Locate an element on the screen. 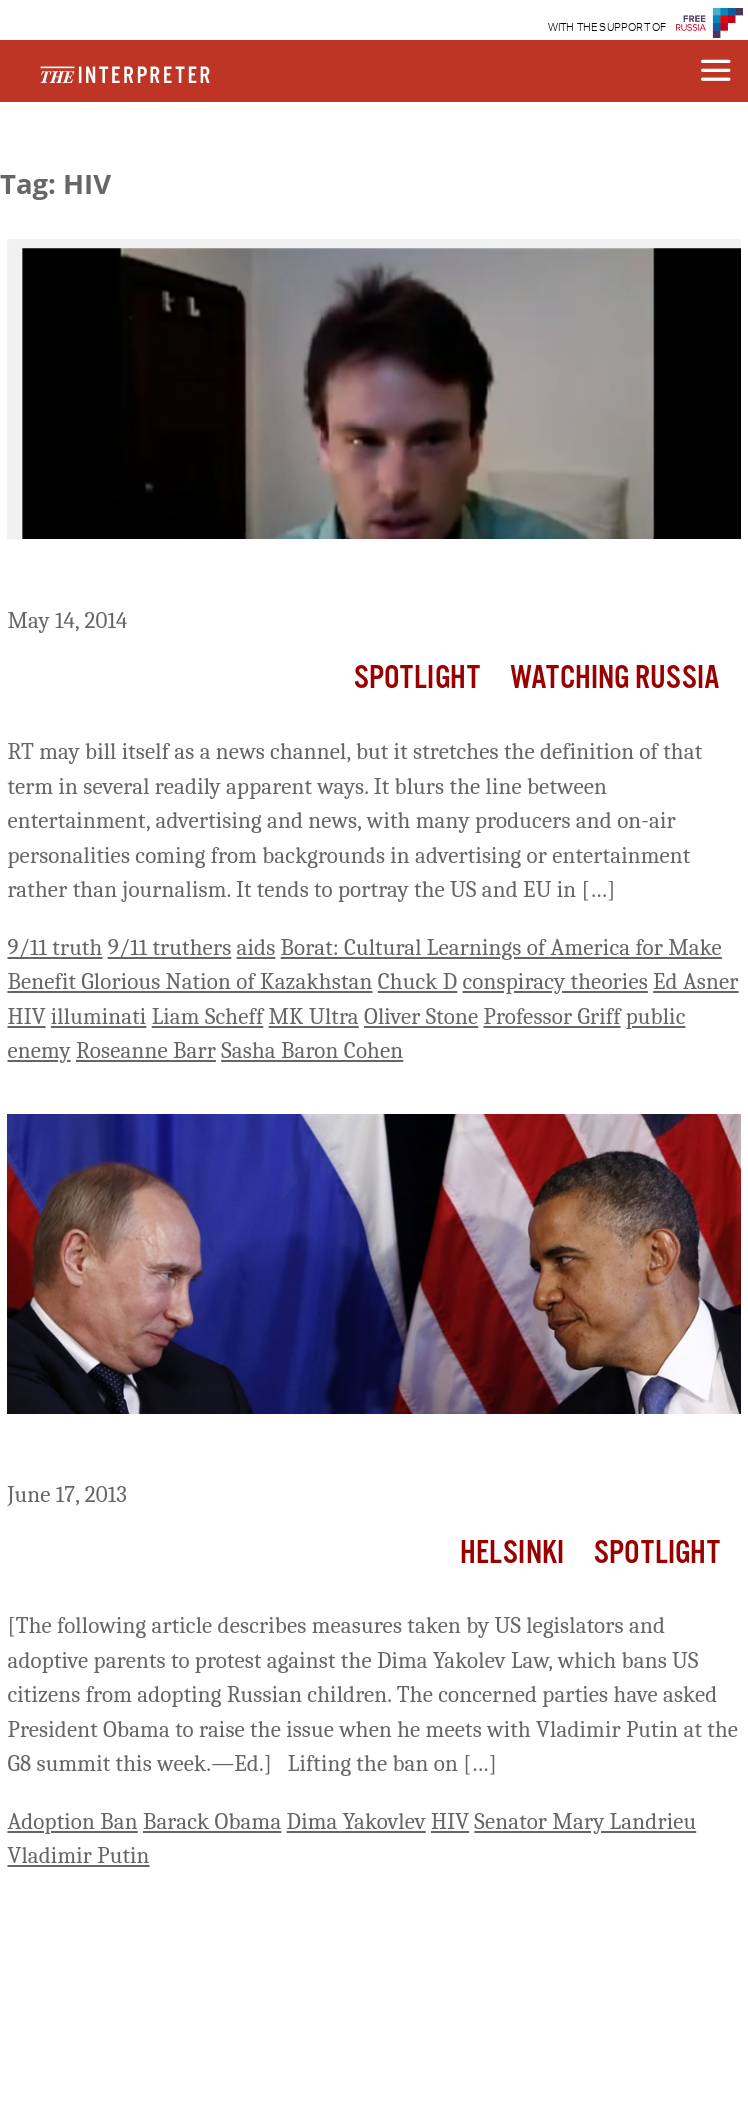 The image size is (748, 2116). Vladimir Putin is located at coordinates (78, 1855).